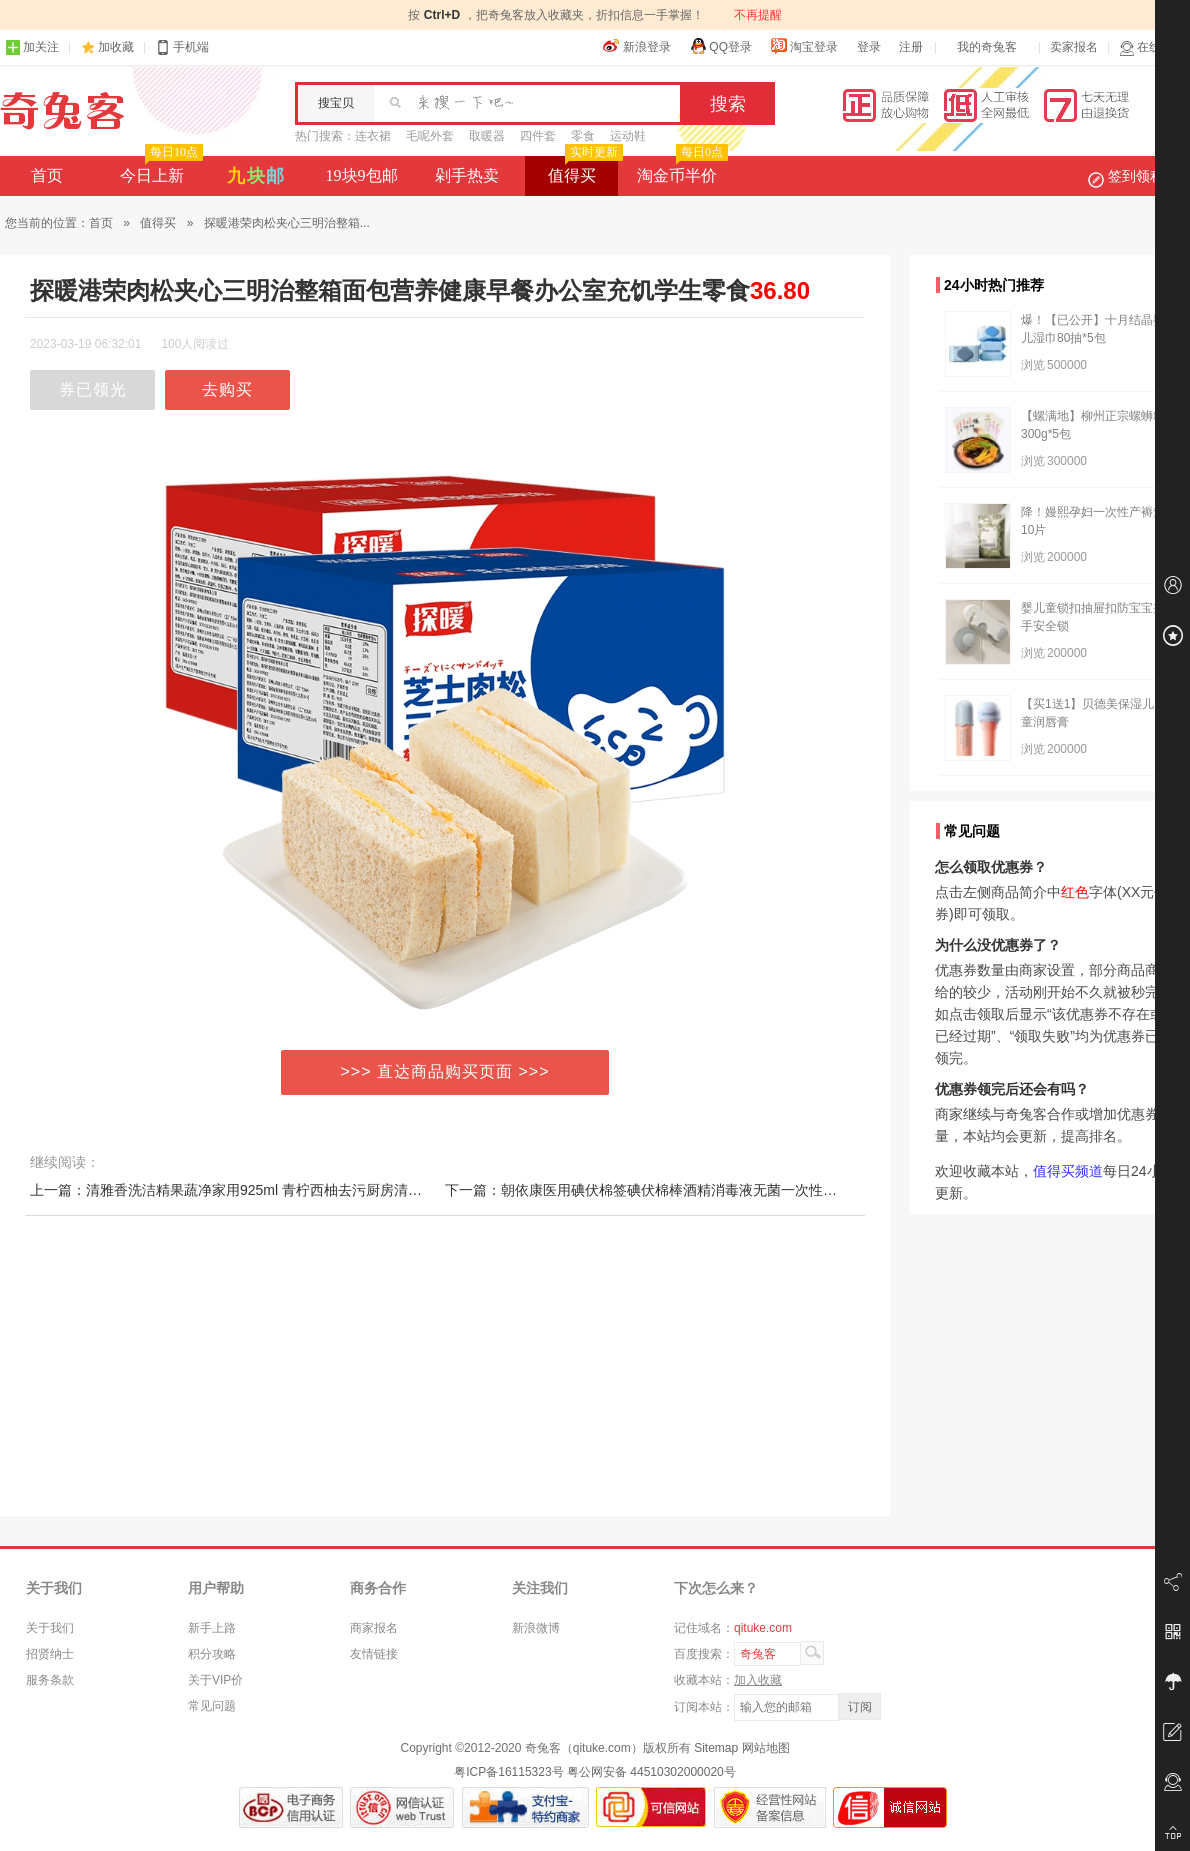 Image resolution: width=1190 pixels, height=1851 pixels. What do you see at coordinates (212, 1628) in the screenshot?
I see `新手上路` at bounding box center [212, 1628].